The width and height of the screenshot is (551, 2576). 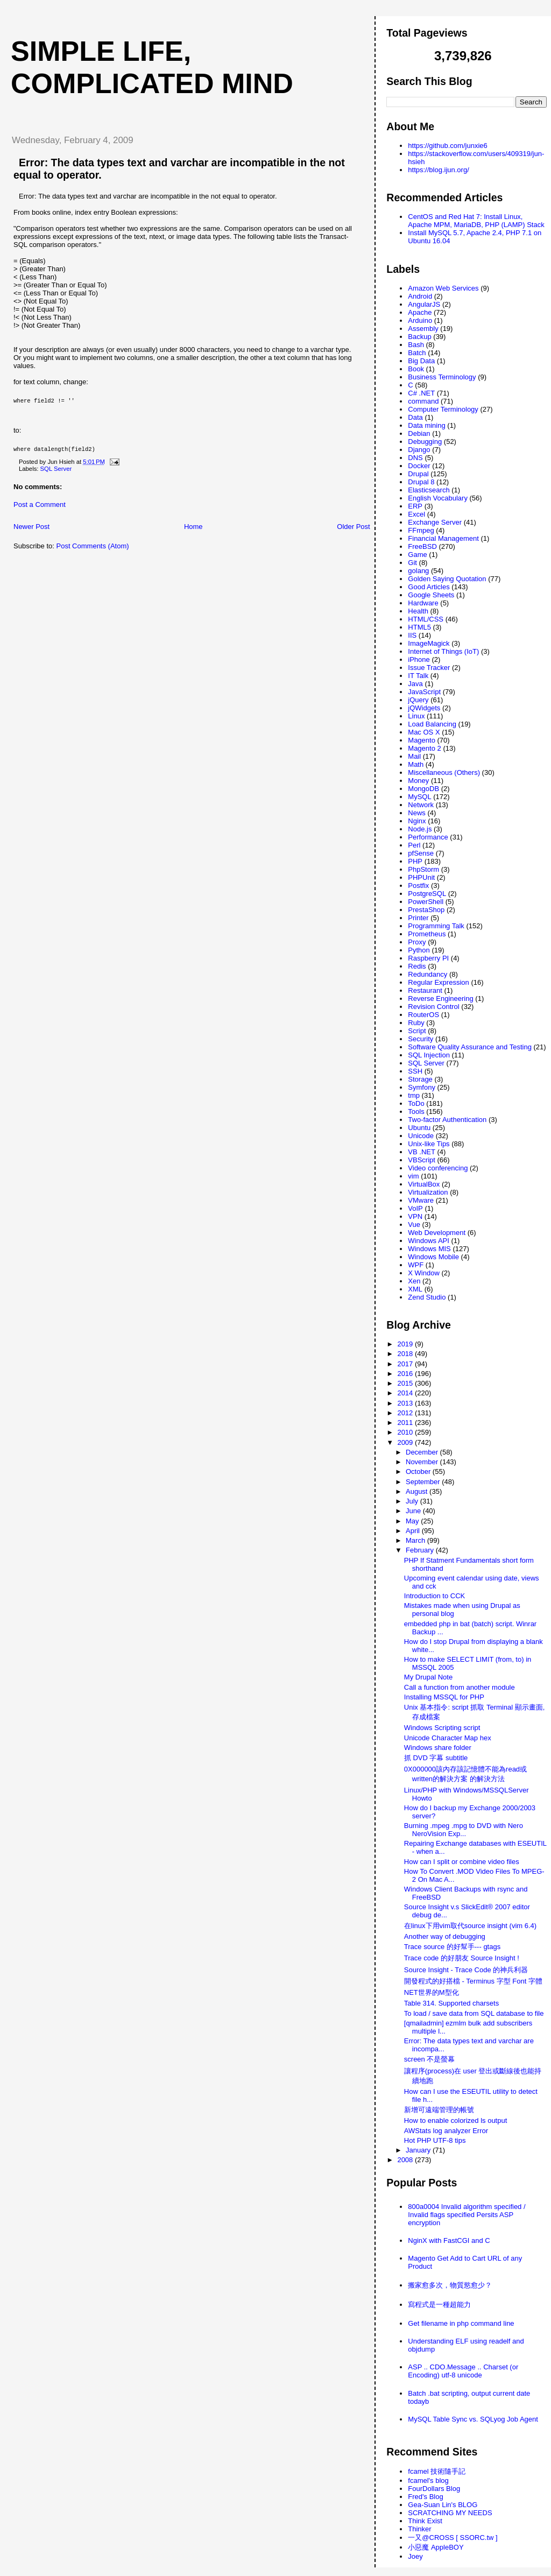 I want to click on Elasticsearch, so click(x=428, y=490).